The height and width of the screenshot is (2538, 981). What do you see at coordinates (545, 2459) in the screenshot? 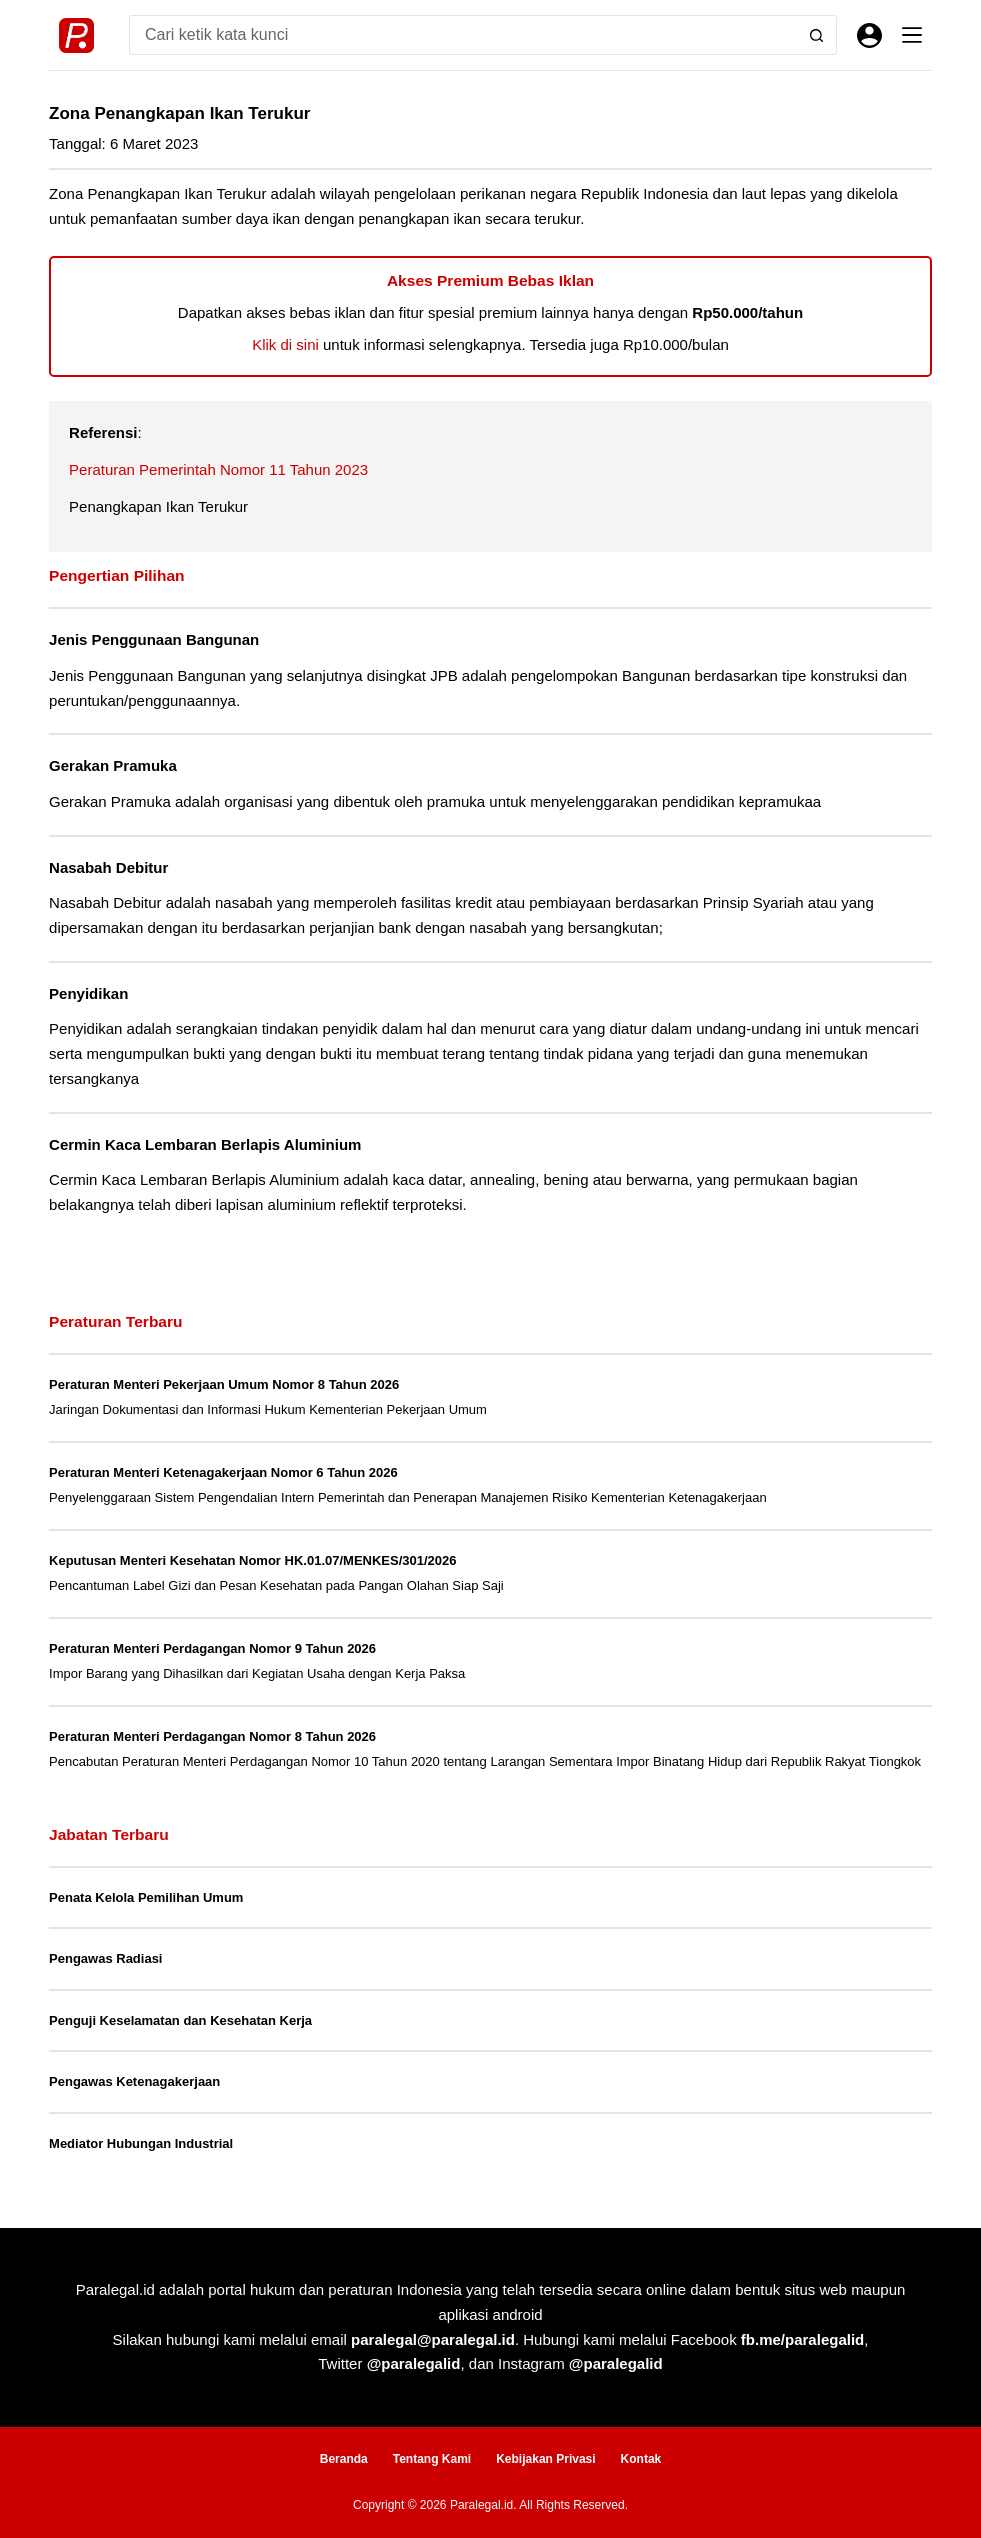
I see `Kebijakan Privasi` at bounding box center [545, 2459].